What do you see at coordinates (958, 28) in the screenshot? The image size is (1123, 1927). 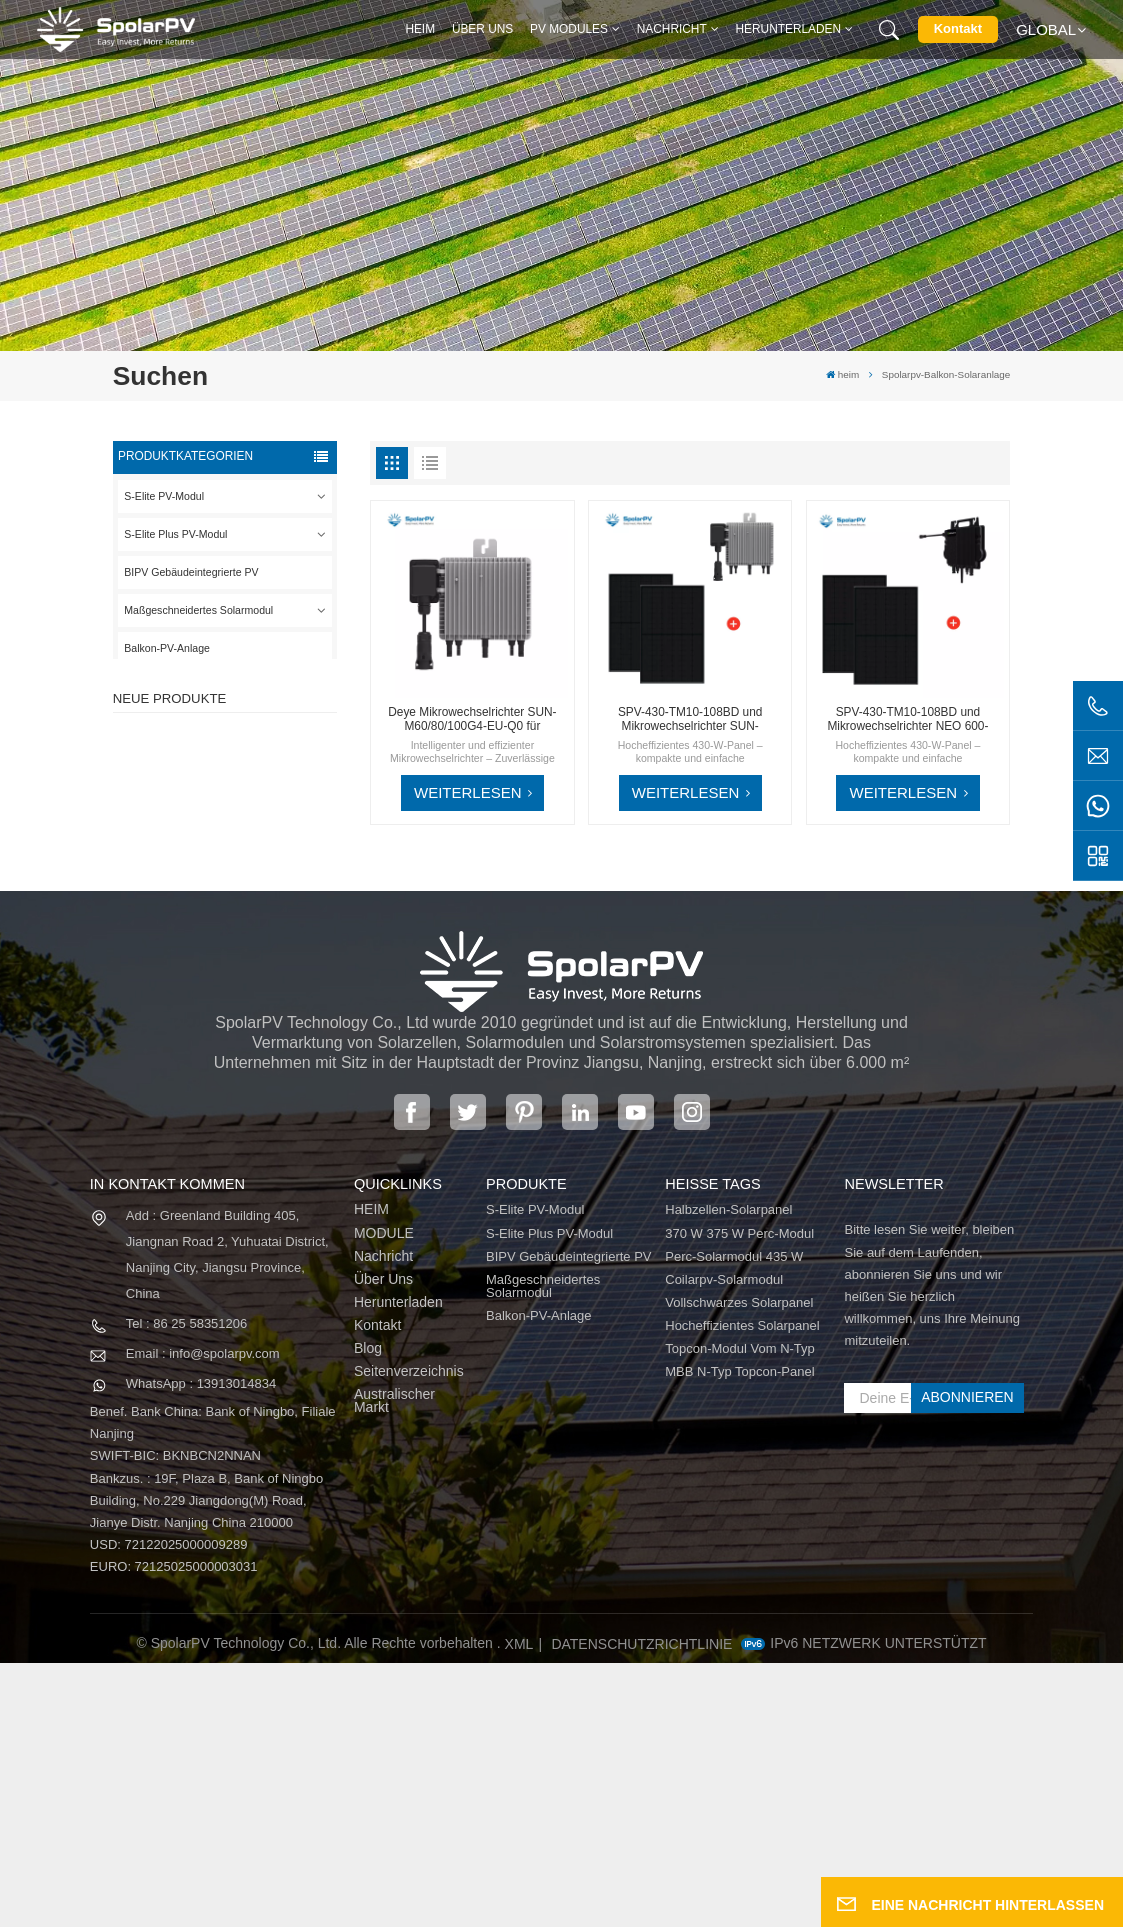 I see `Kontakt` at bounding box center [958, 28].